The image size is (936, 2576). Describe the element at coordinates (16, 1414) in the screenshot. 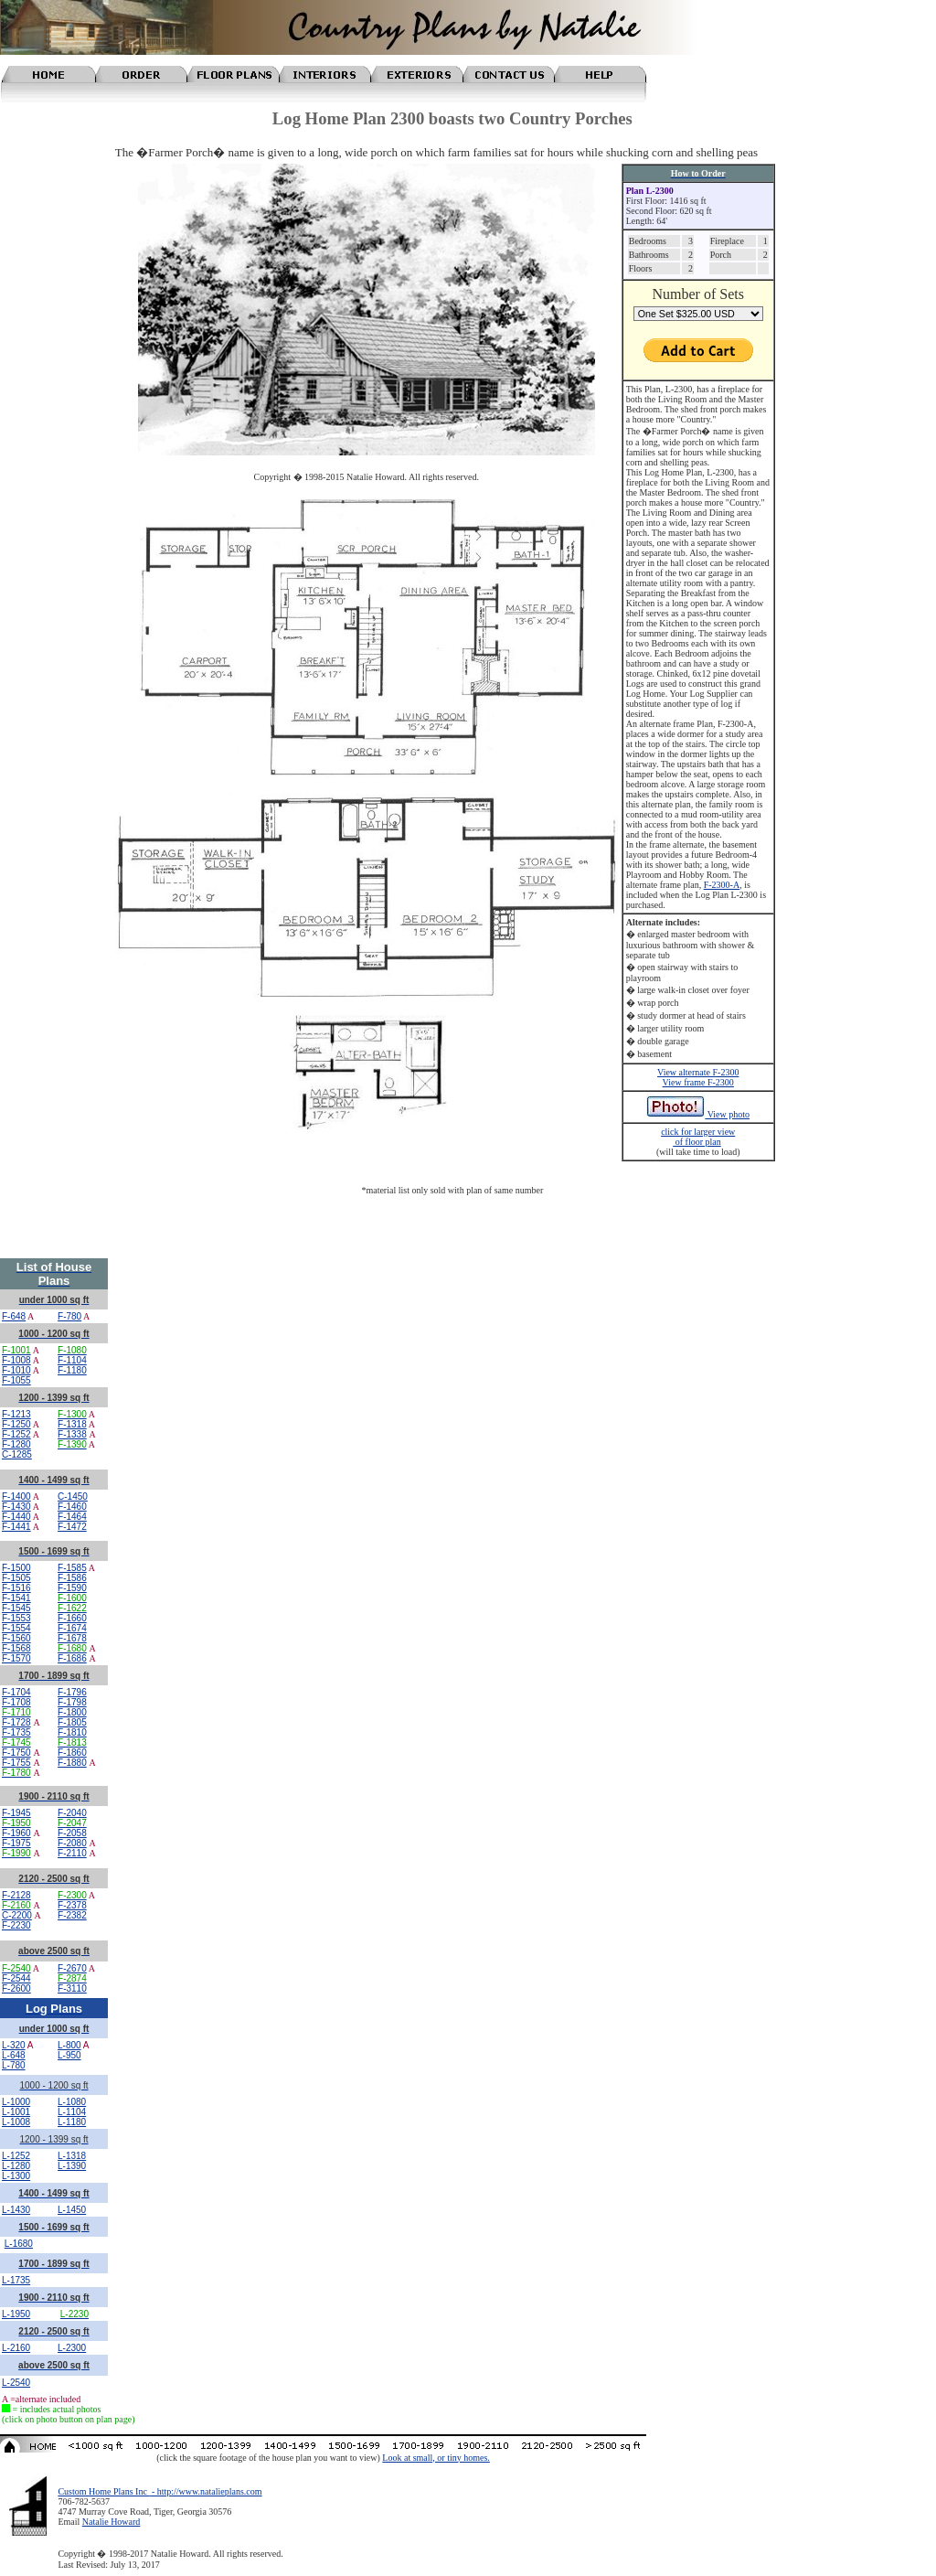

I see `F-1213` at that location.